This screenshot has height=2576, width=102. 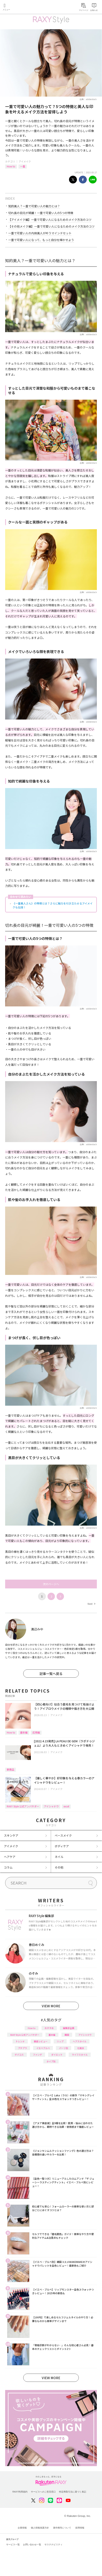 I want to click on ライフスタイル, so click(x=80, y=2054).